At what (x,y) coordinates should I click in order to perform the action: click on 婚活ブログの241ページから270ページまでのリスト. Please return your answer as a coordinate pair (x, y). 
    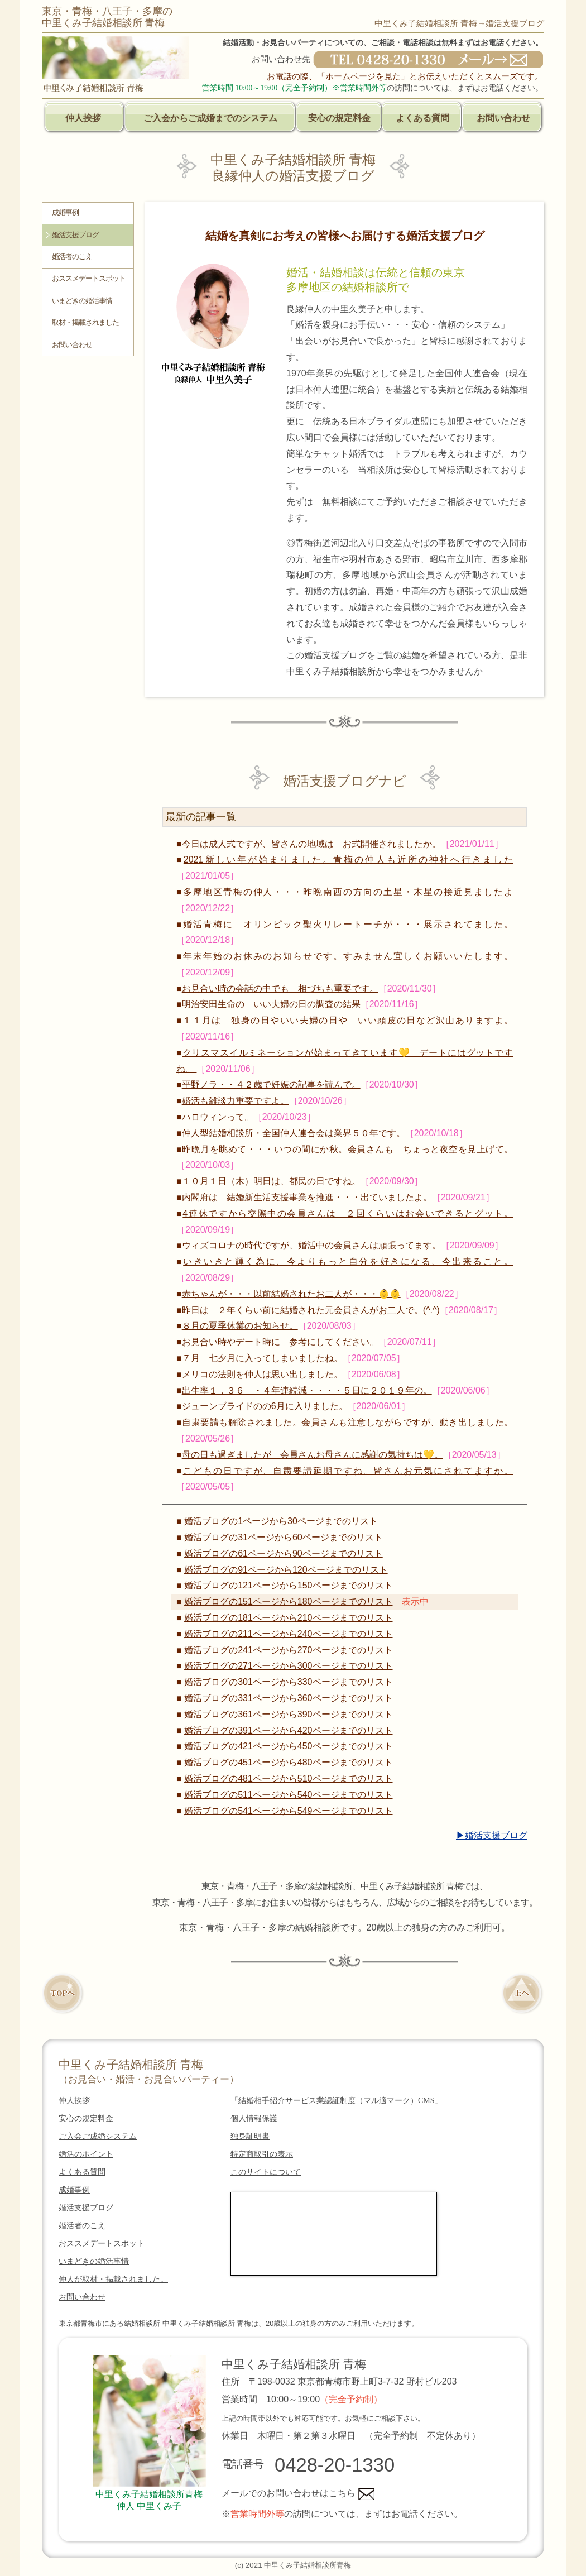
    Looking at the image, I should click on (288, 1650).